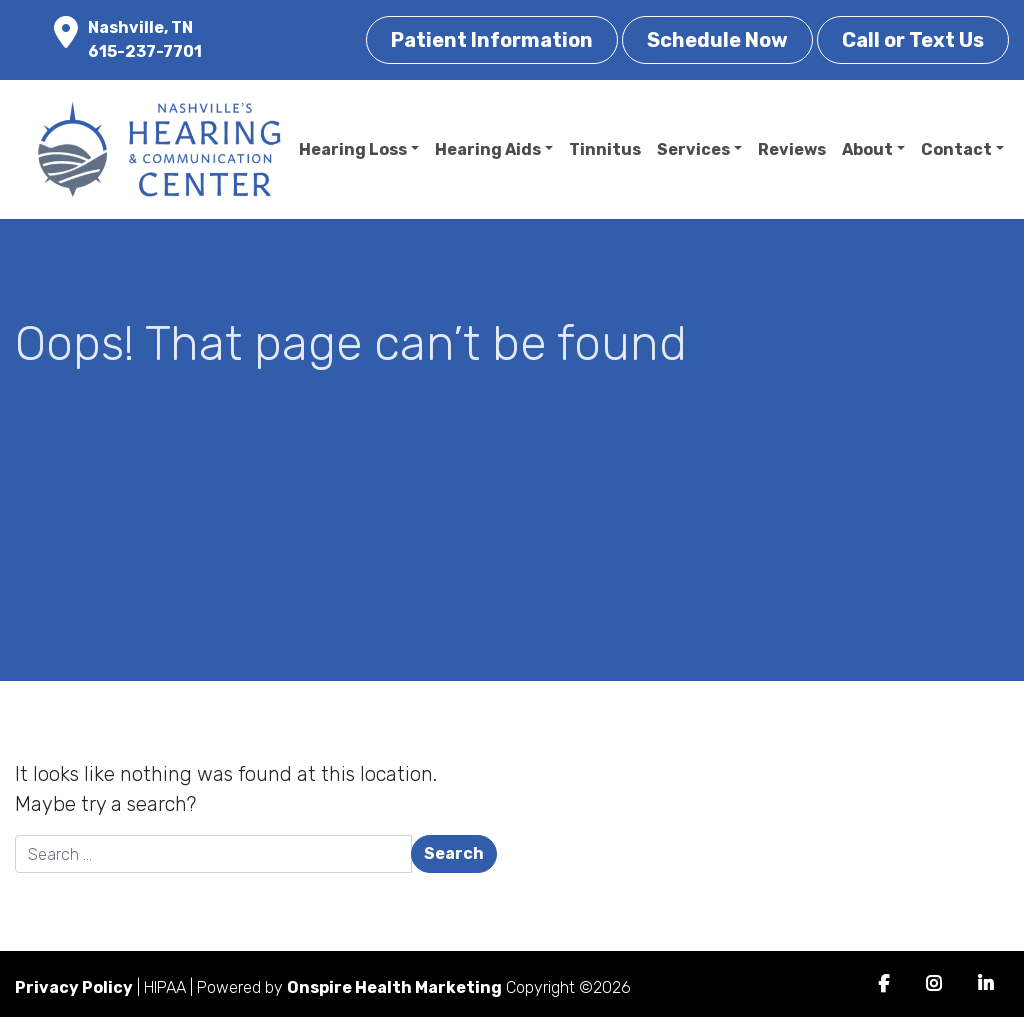 The image size is (1024, 1017). Describe the element at coordinates (933, 983) in the screenshot. I see `Instagram` at that location.